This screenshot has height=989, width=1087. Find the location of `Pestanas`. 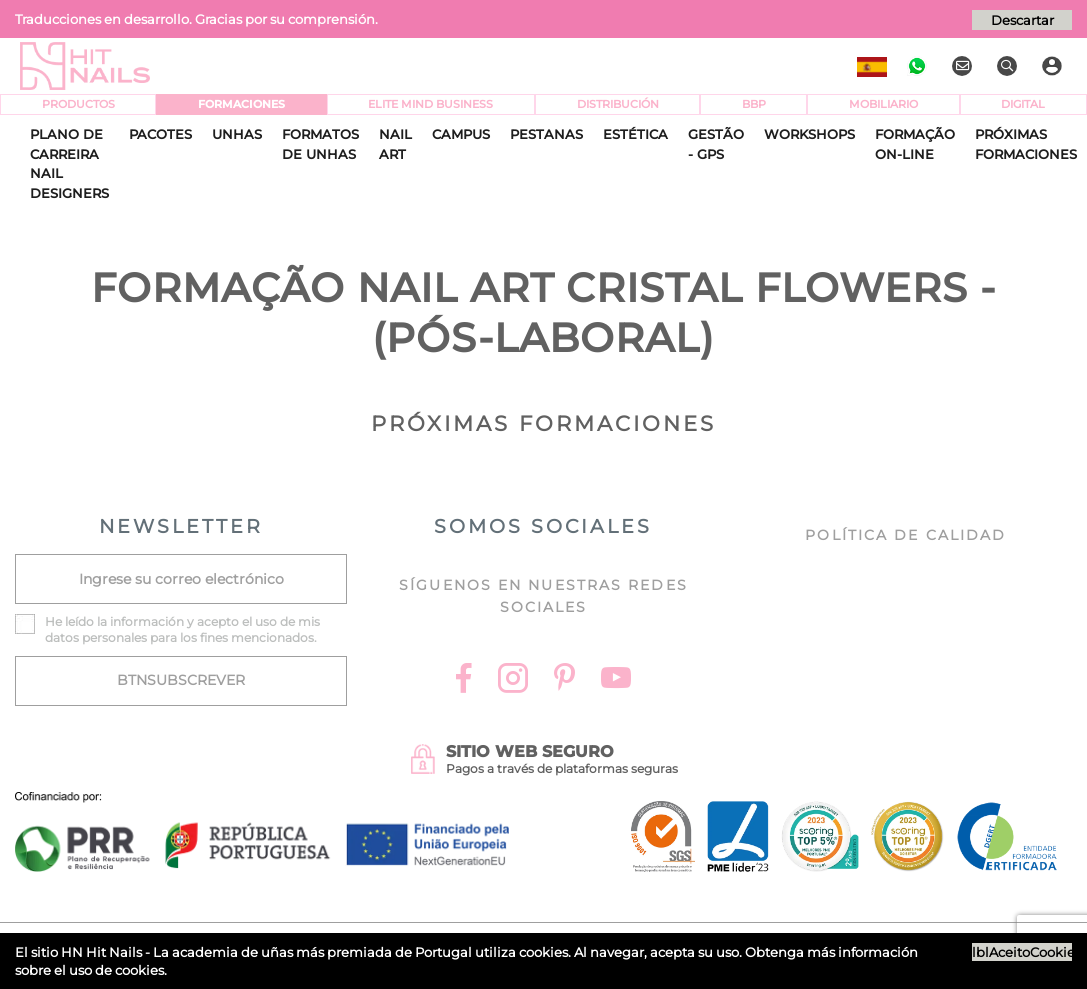

Pestanas is located at coordinates (546, 134).